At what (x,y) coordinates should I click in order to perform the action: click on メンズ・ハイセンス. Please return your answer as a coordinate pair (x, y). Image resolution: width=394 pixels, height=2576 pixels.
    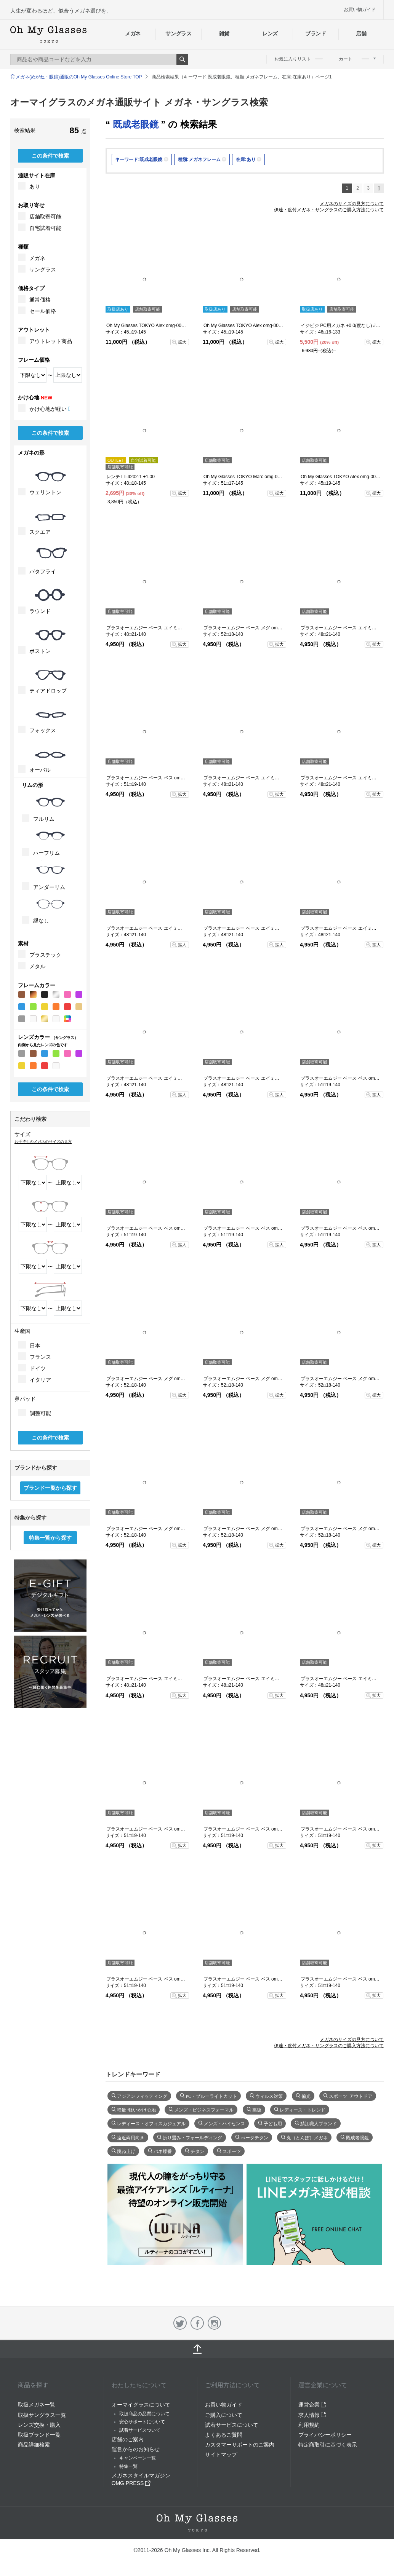
    Looking at the image, I should click on (224, 2123).